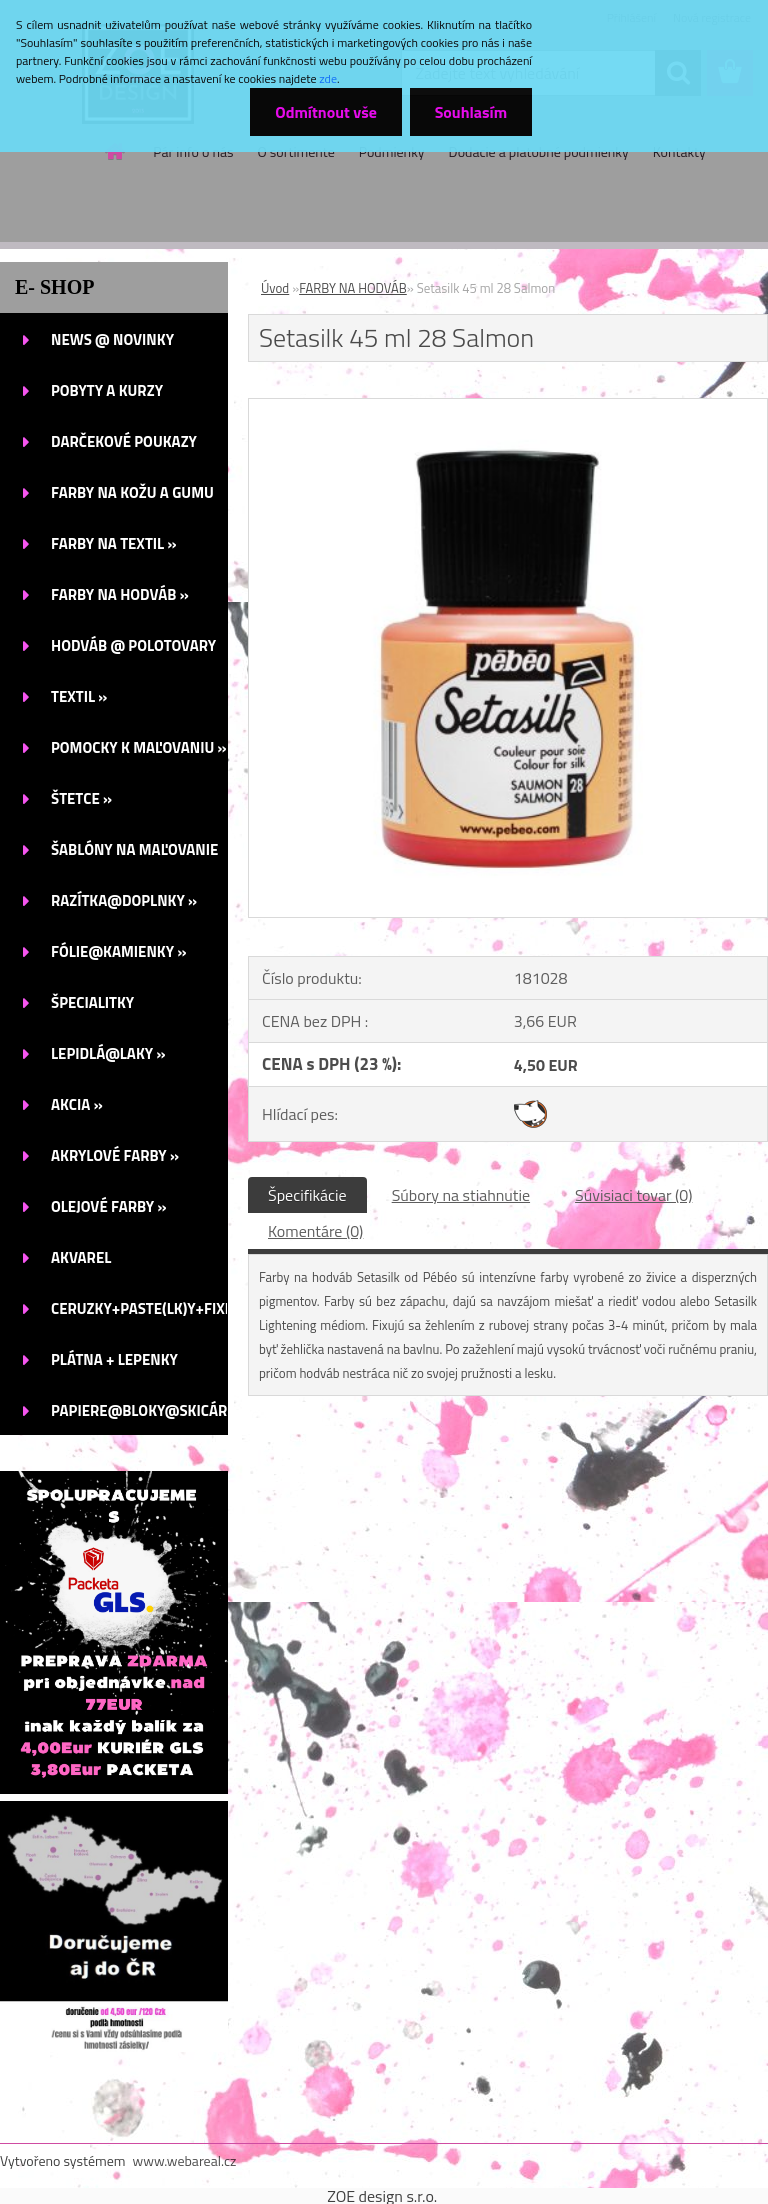  What do you see at coordinates (508, 407) in the screenshot?
I see `[Setasilk 45 ml 28 Salmon]` at bounding box center [508, 407].